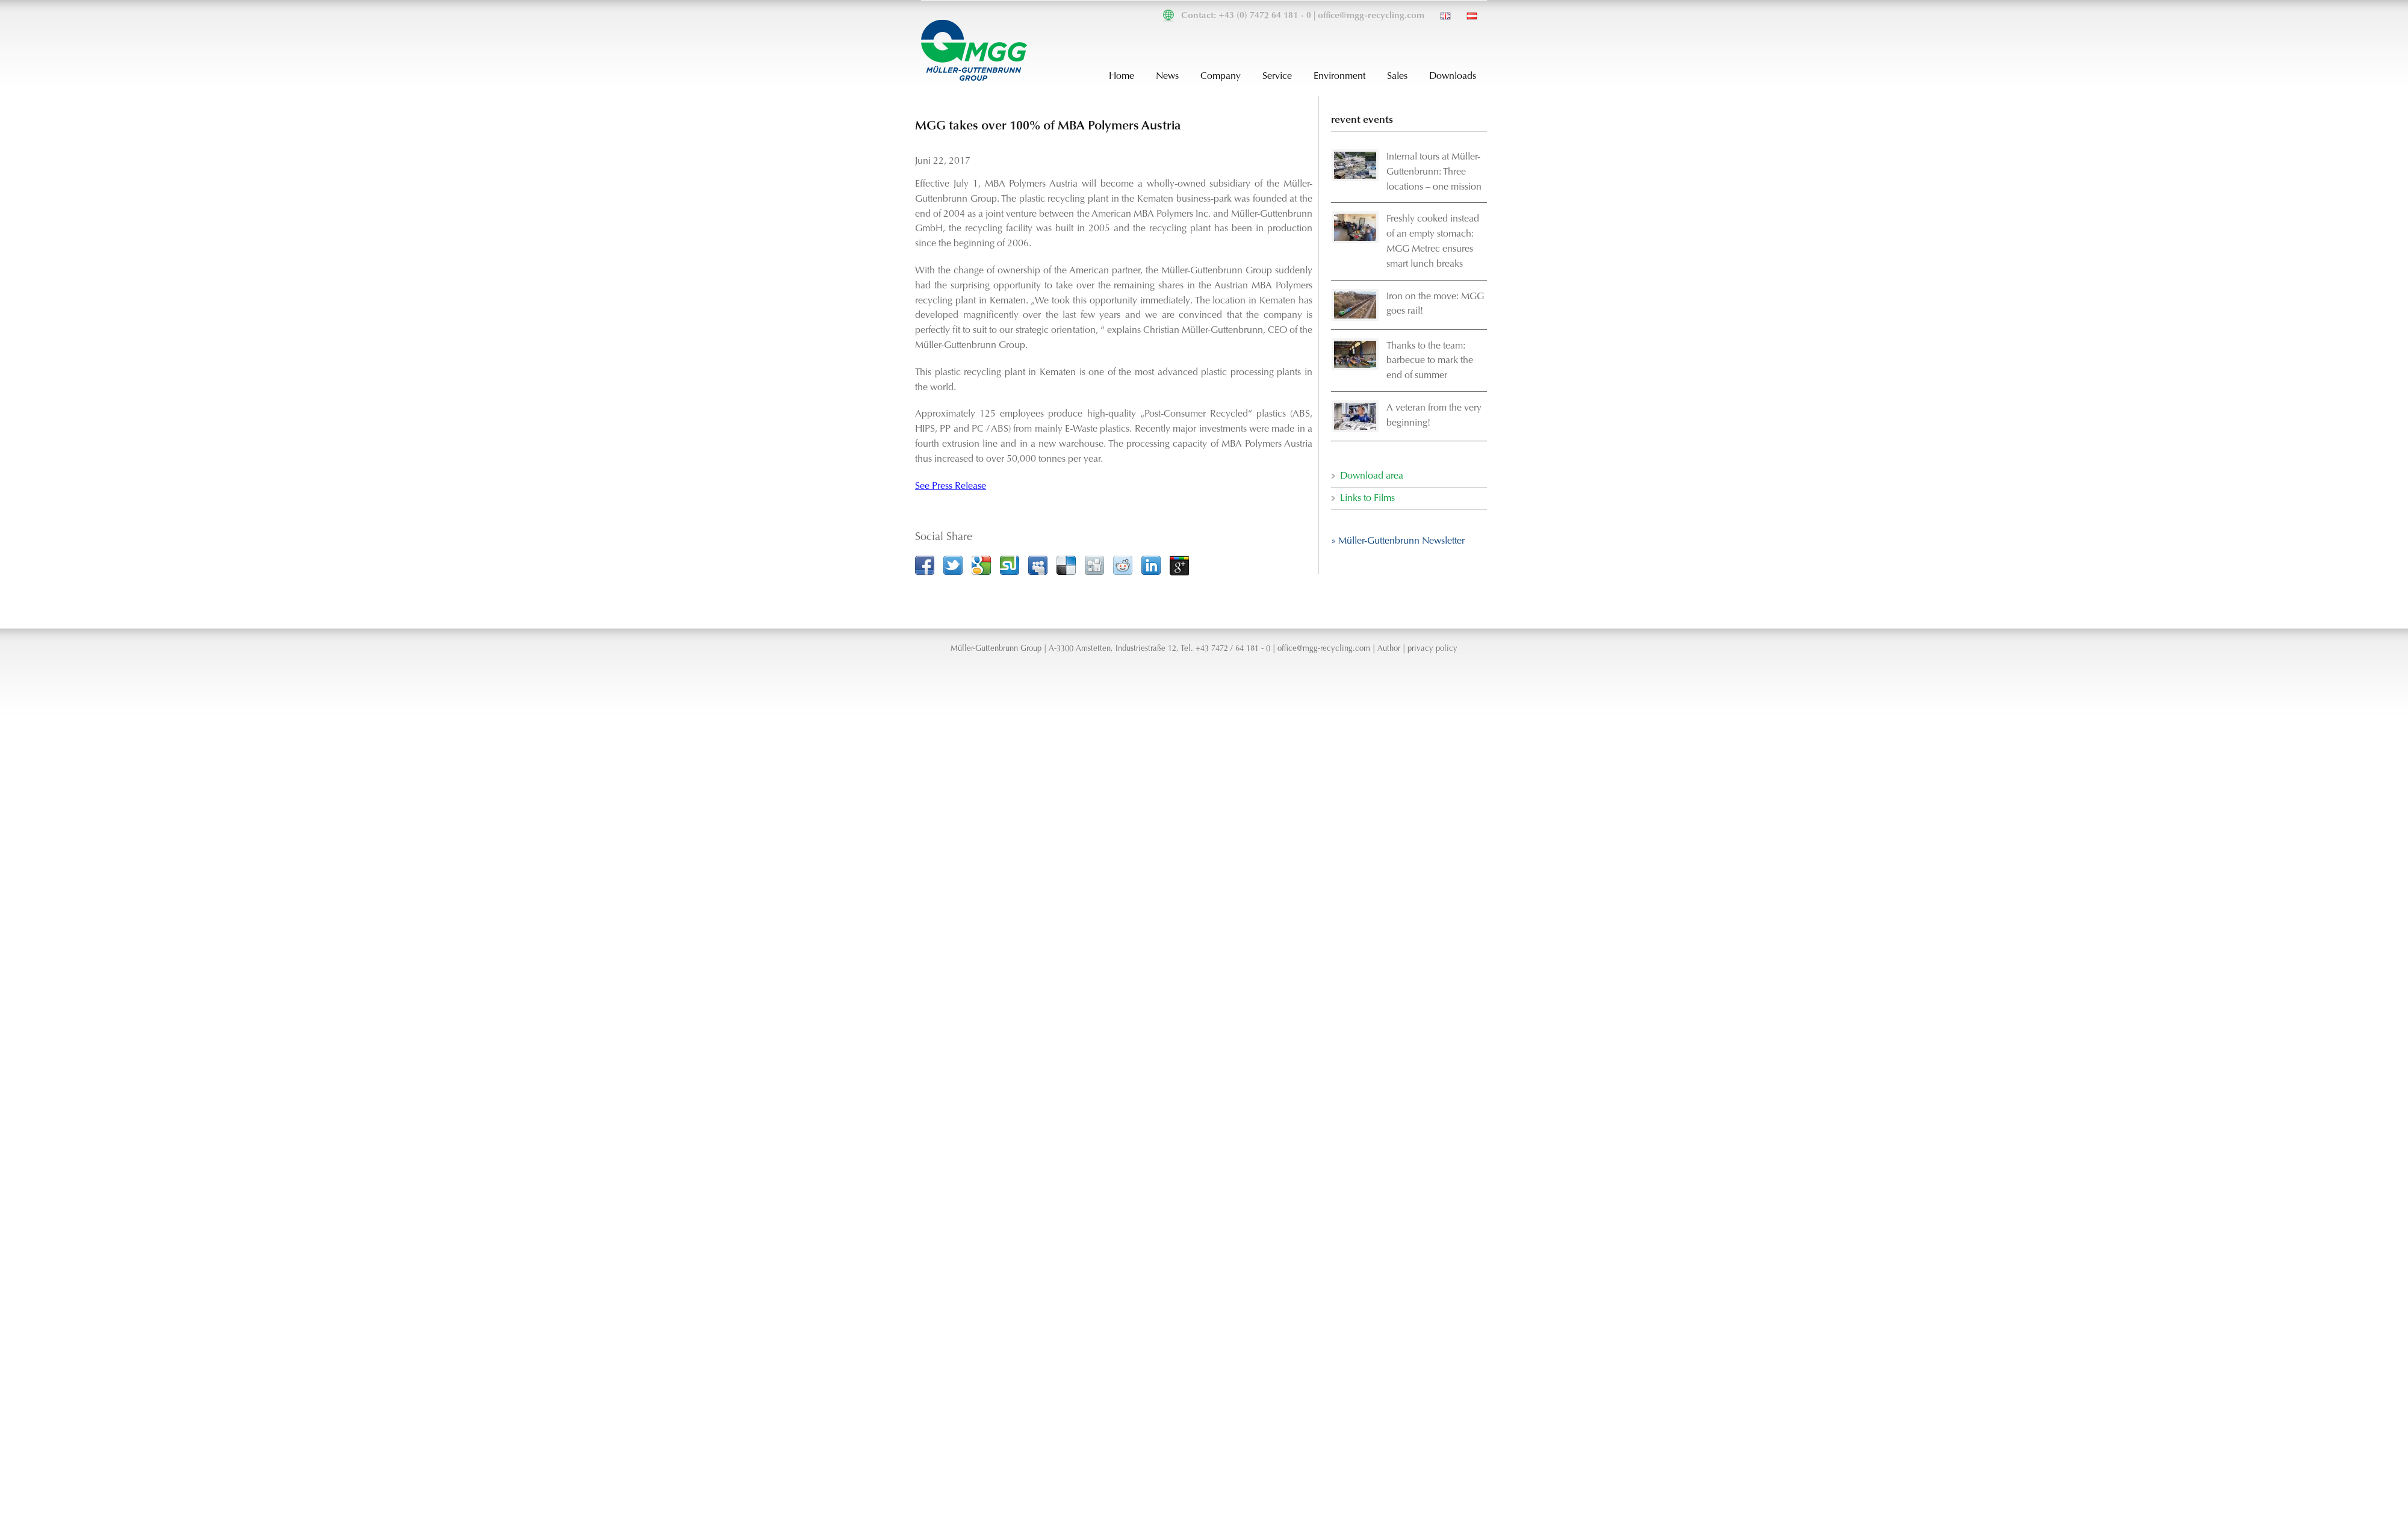 This screenshot has width=2408, height=1525. What do you see at coordinates (1048, 126) in the screenshot?
I see `MGG takes over 100% of MBA Polymers Austria` at bounding box center [1048, 126].